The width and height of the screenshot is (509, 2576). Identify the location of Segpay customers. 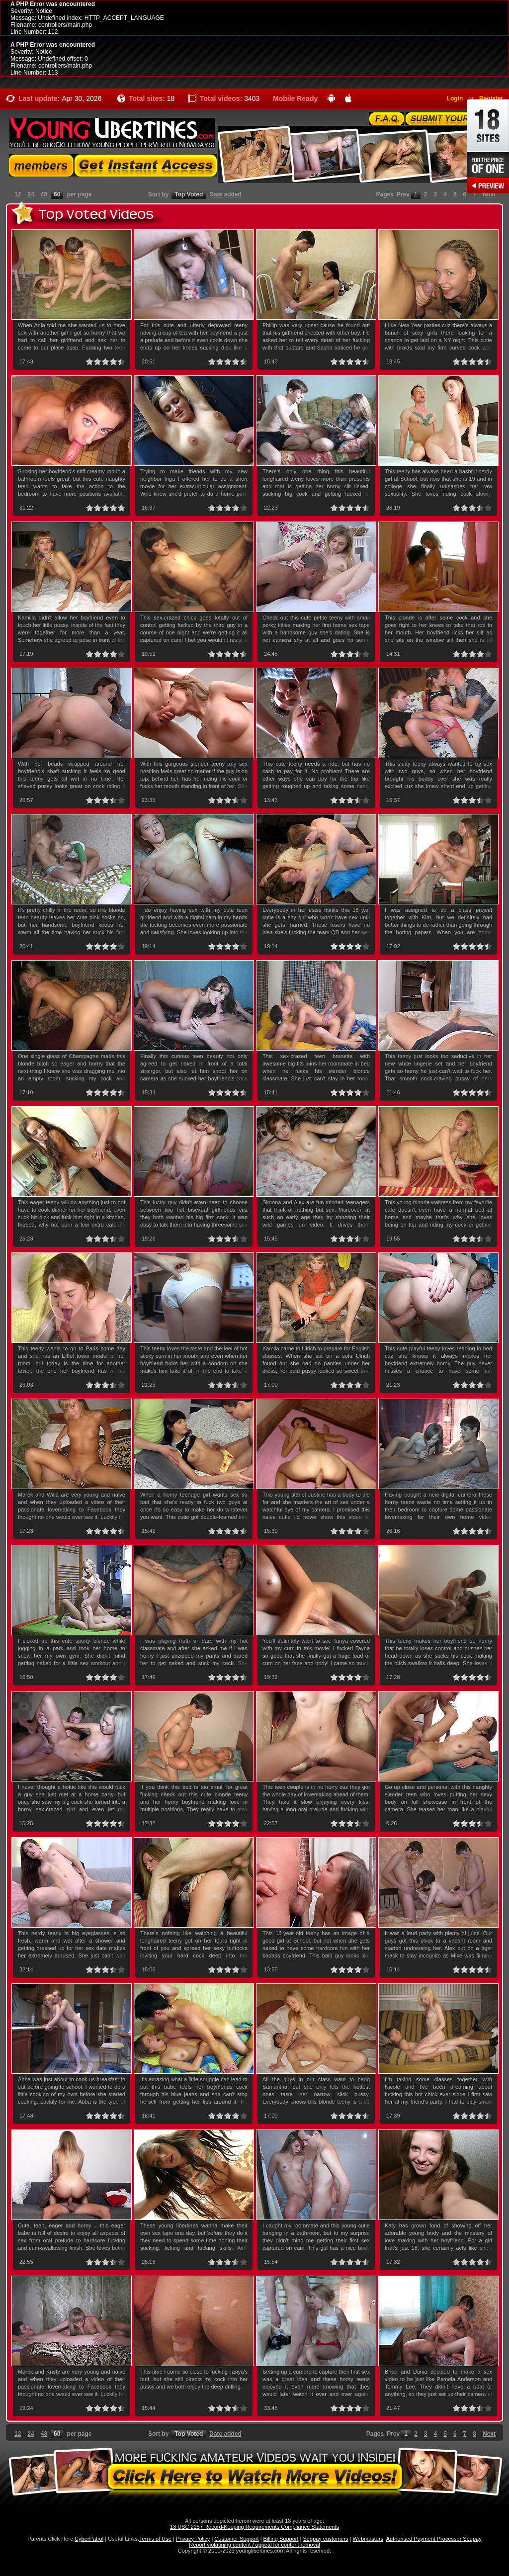
(325, 2539).